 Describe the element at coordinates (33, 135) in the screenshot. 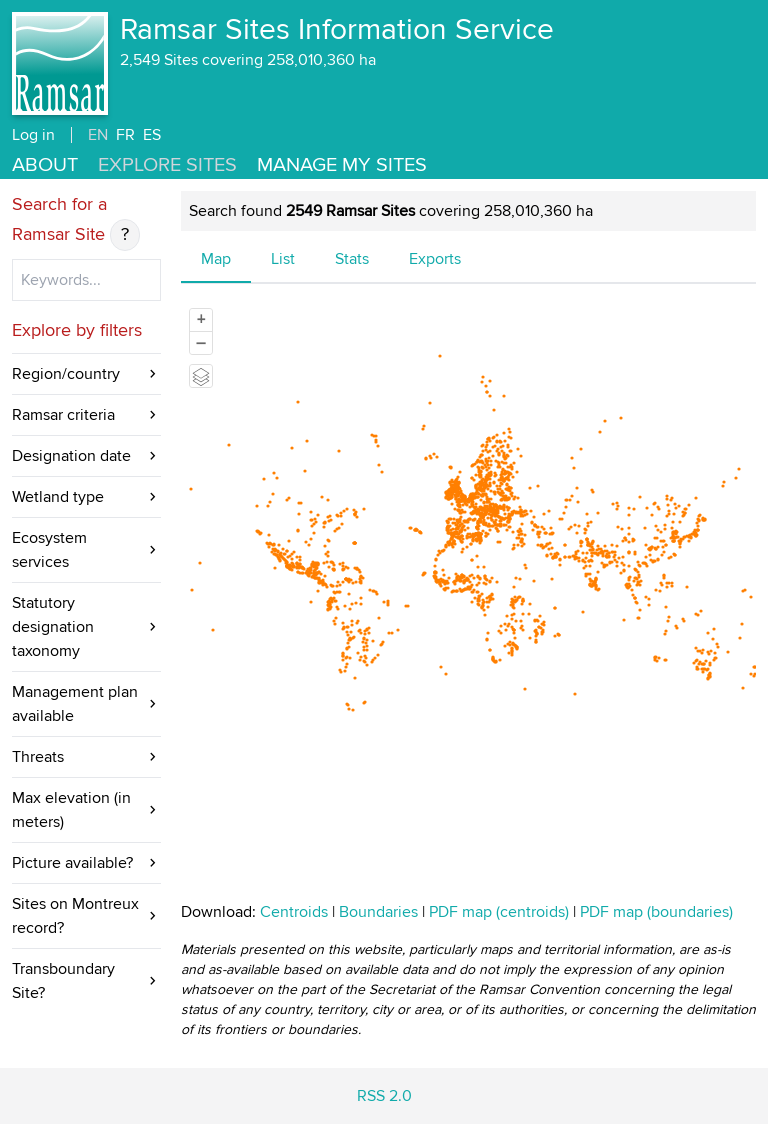

I see `Log in` at that location.